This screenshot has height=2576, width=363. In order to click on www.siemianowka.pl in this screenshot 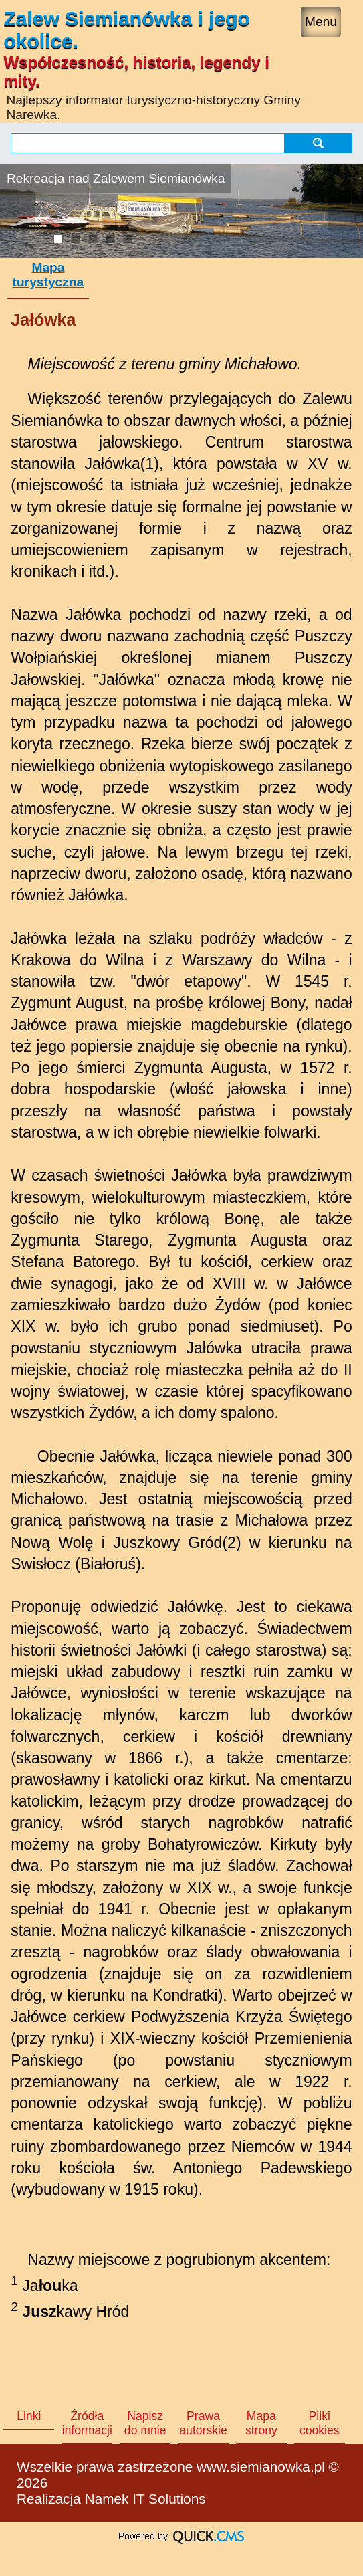, I will do `click(261, 2466)`.